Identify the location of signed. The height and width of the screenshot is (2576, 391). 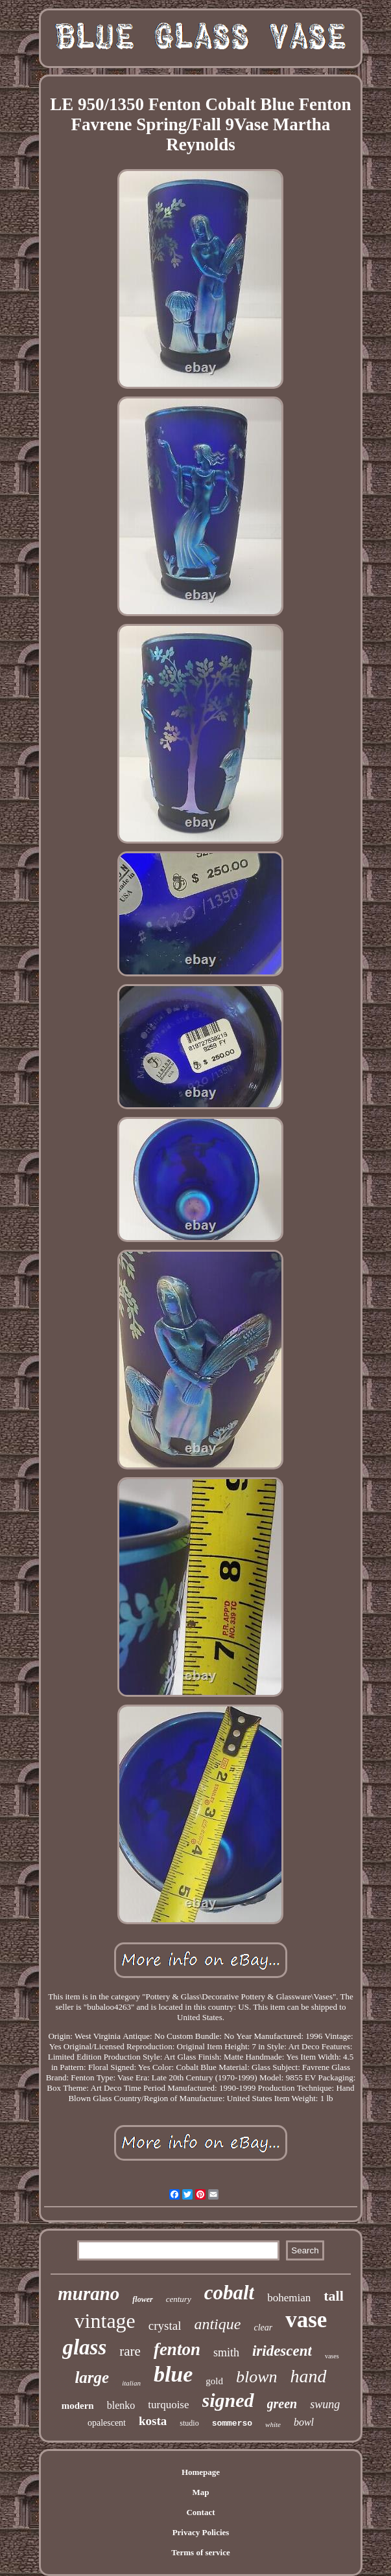
(228, 2400).